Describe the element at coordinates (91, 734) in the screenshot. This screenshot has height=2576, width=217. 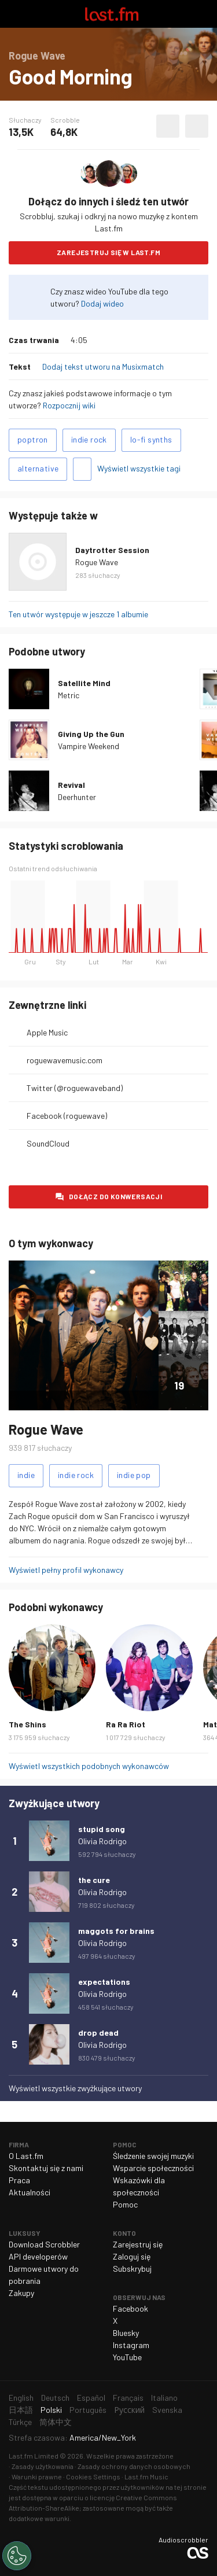
I see `Giving Up the Gun` at that location.